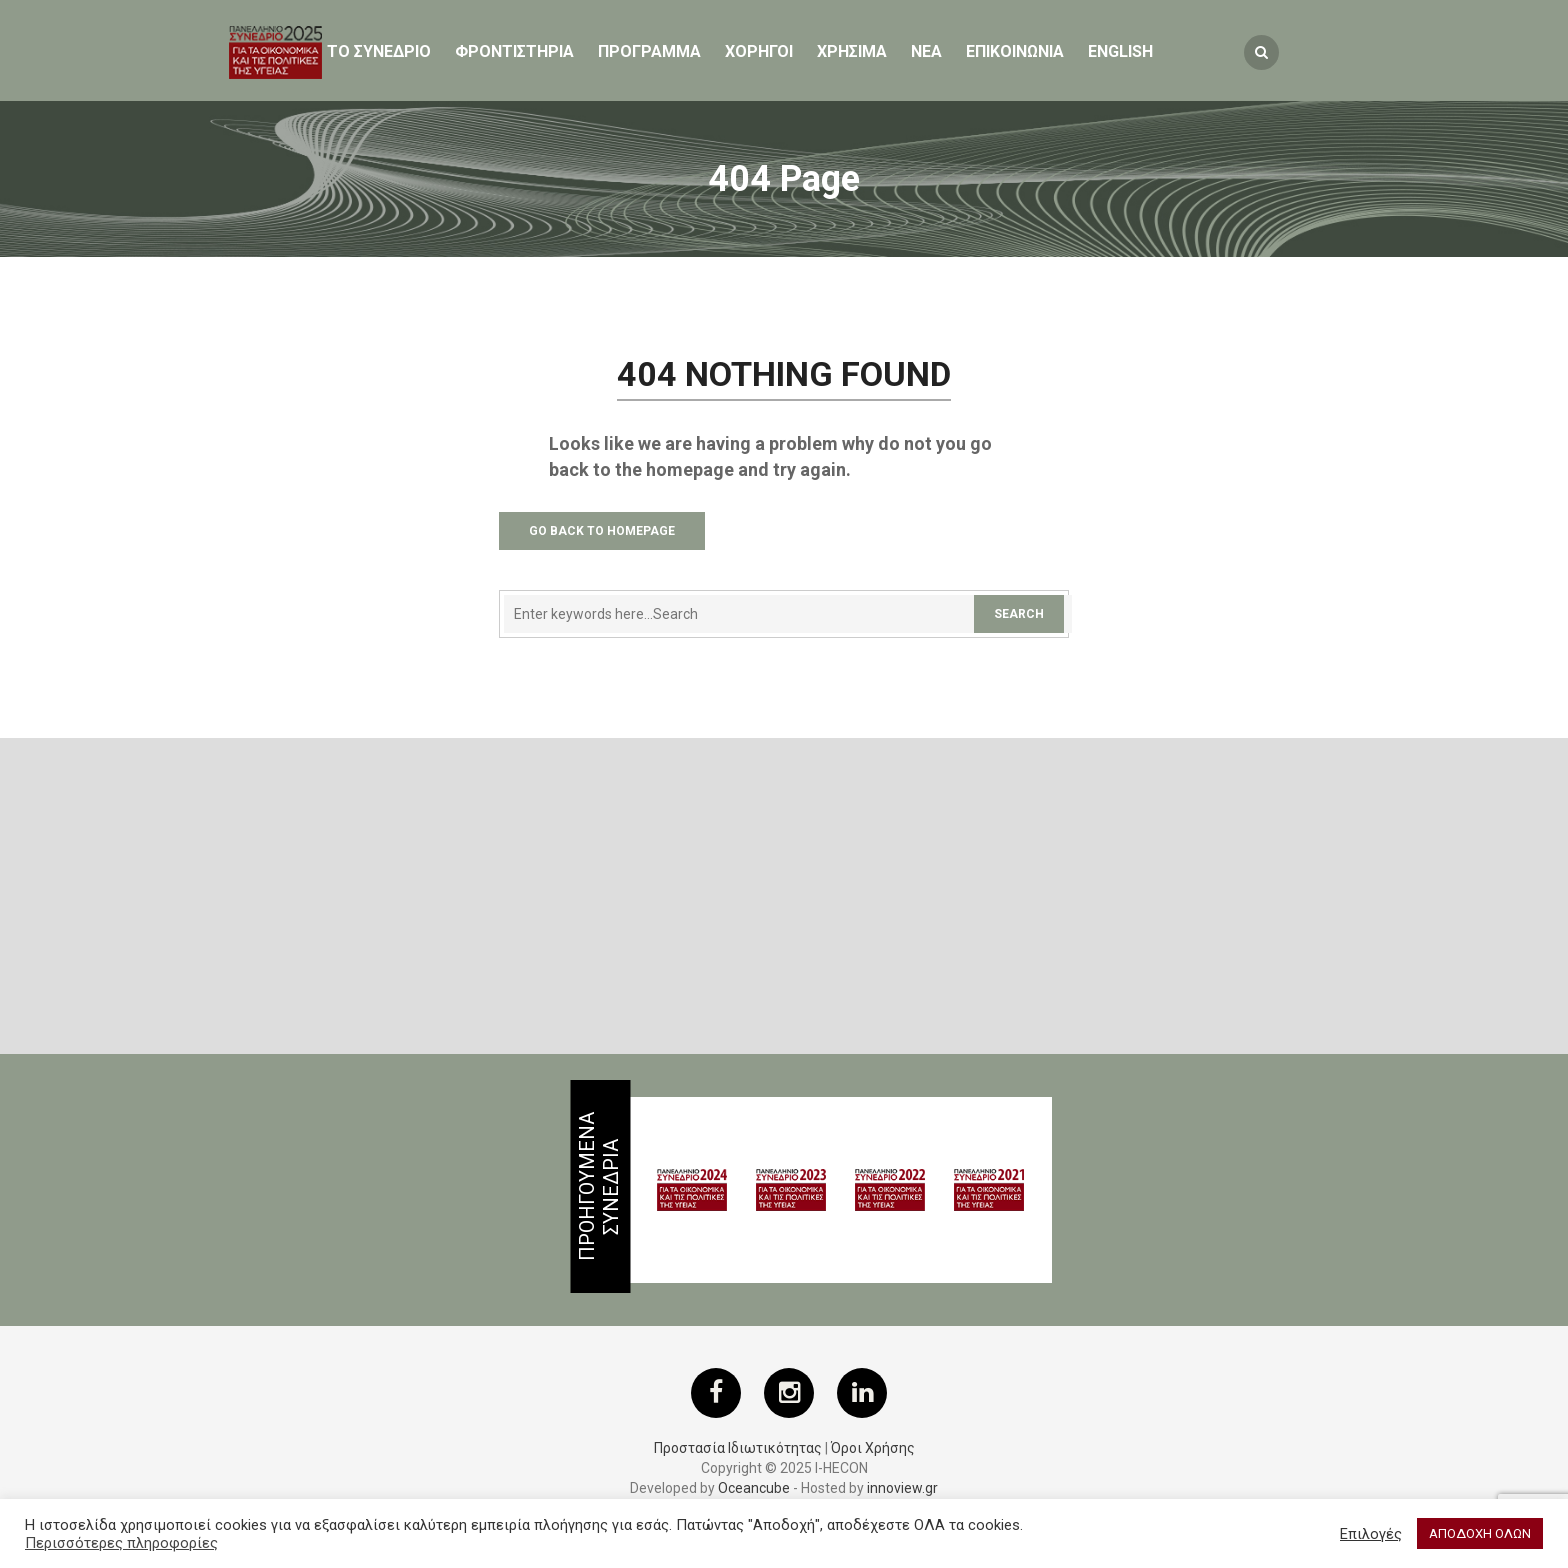 Image resolution: width=1568 pixels, height=1568 pixels. I want to click on ΧΡΗΣΙΜΑ, so click(852, 51).